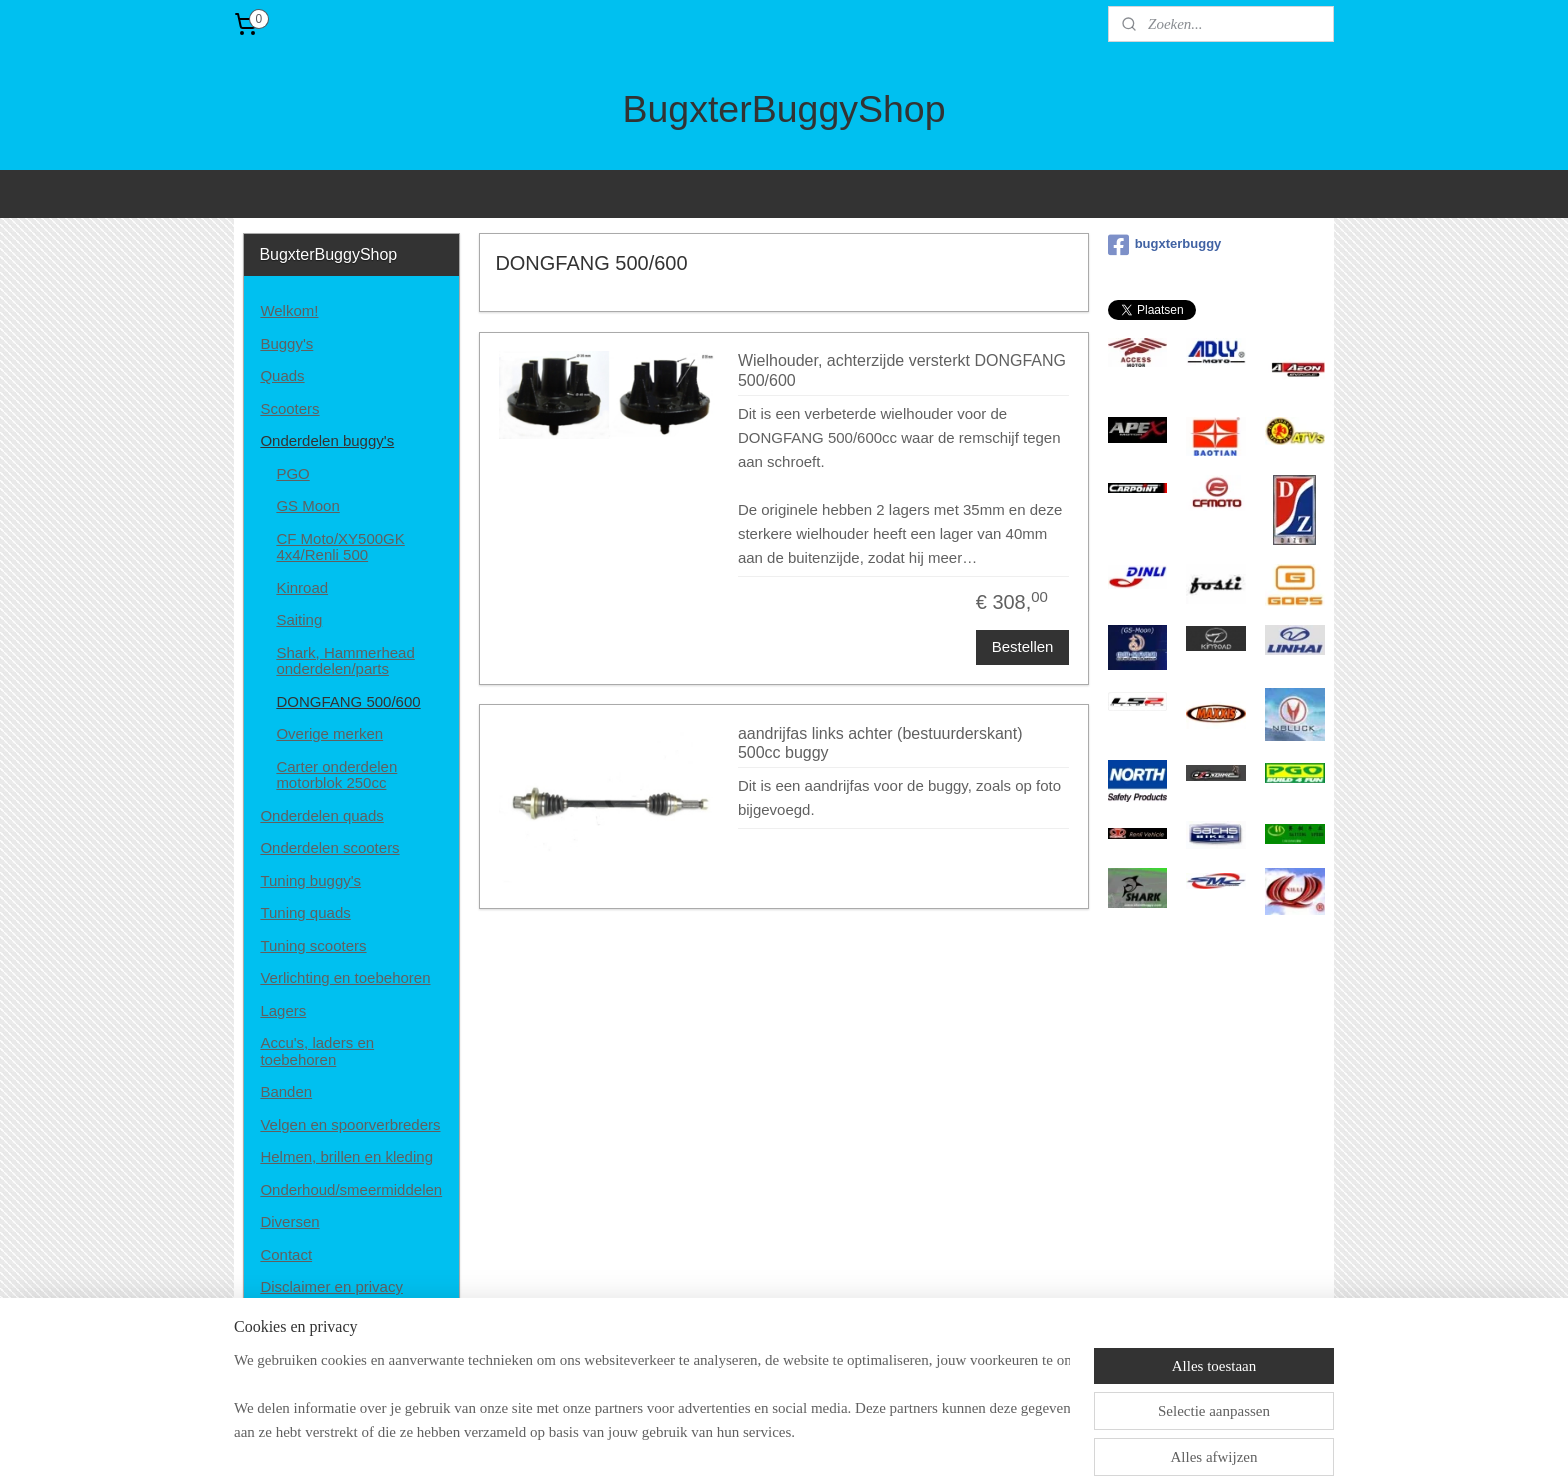 This screenshot has height=1476, width=1568. I want to click on rss, so click(771, 1439).